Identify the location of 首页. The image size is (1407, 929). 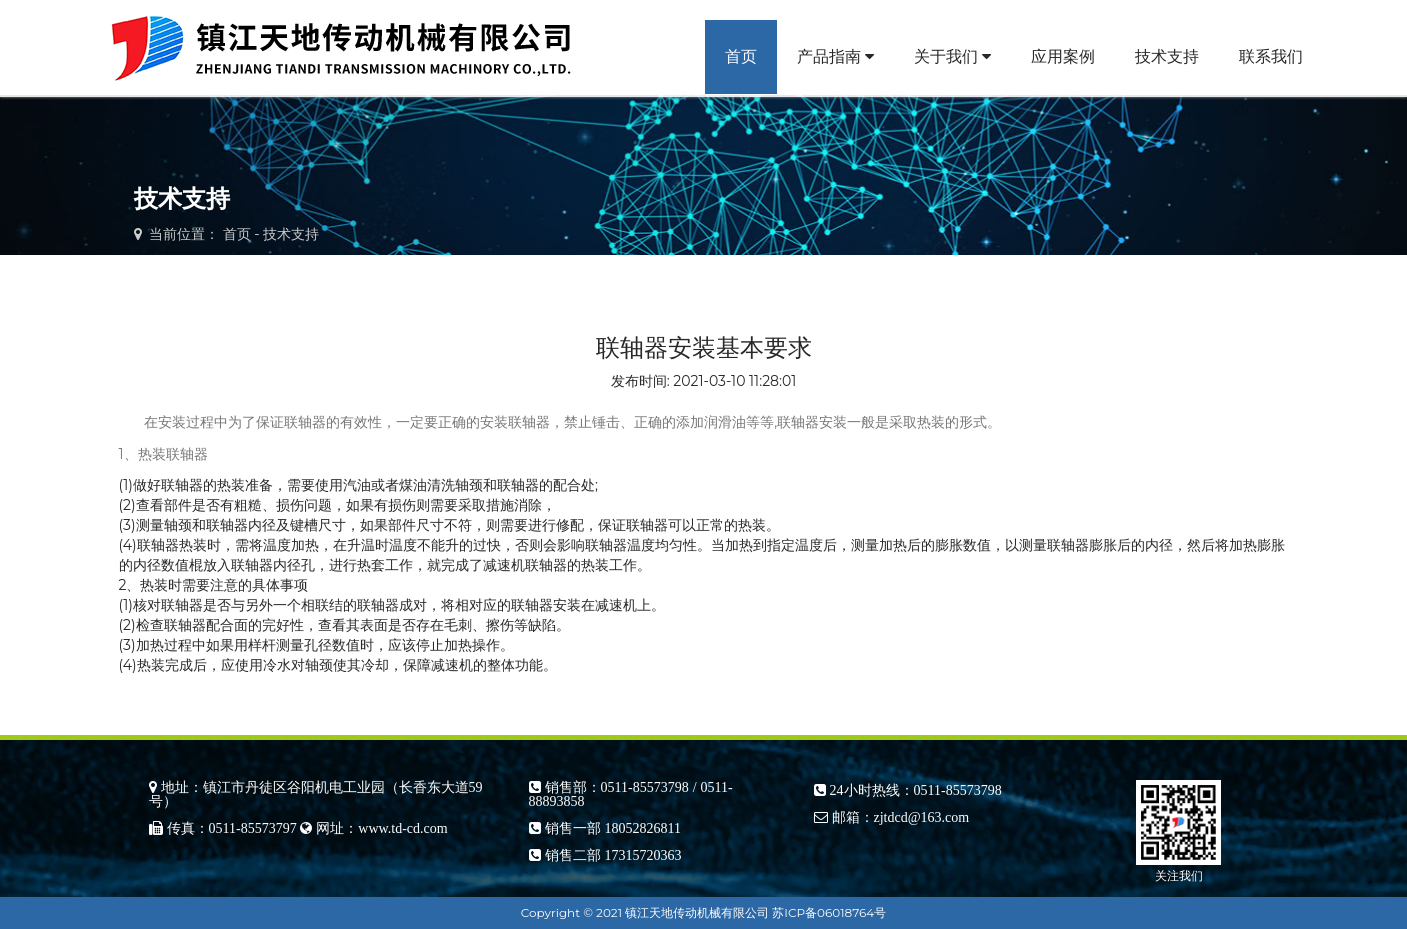
(741, 56).